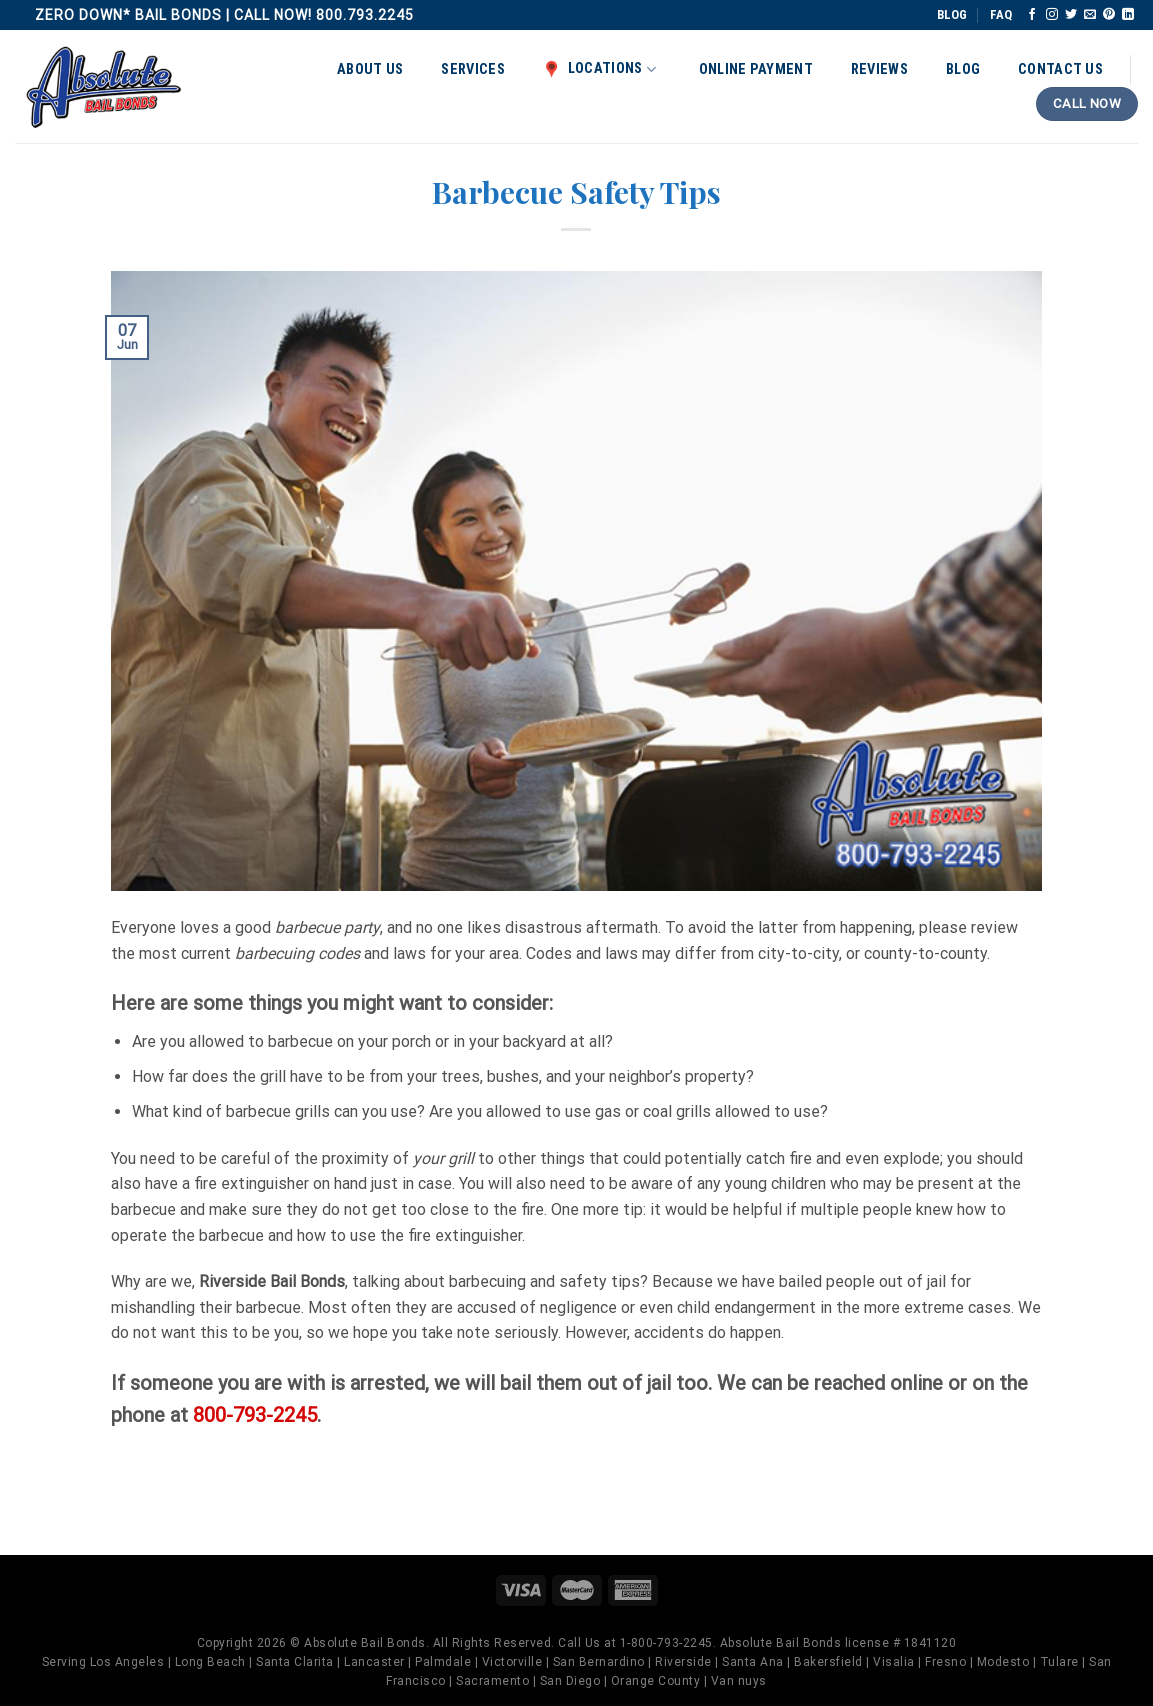 This screenshot has height=1706, width=1153. Describe the element at coordinates (472, 69) in the screenshot. I see `Services` at that location.